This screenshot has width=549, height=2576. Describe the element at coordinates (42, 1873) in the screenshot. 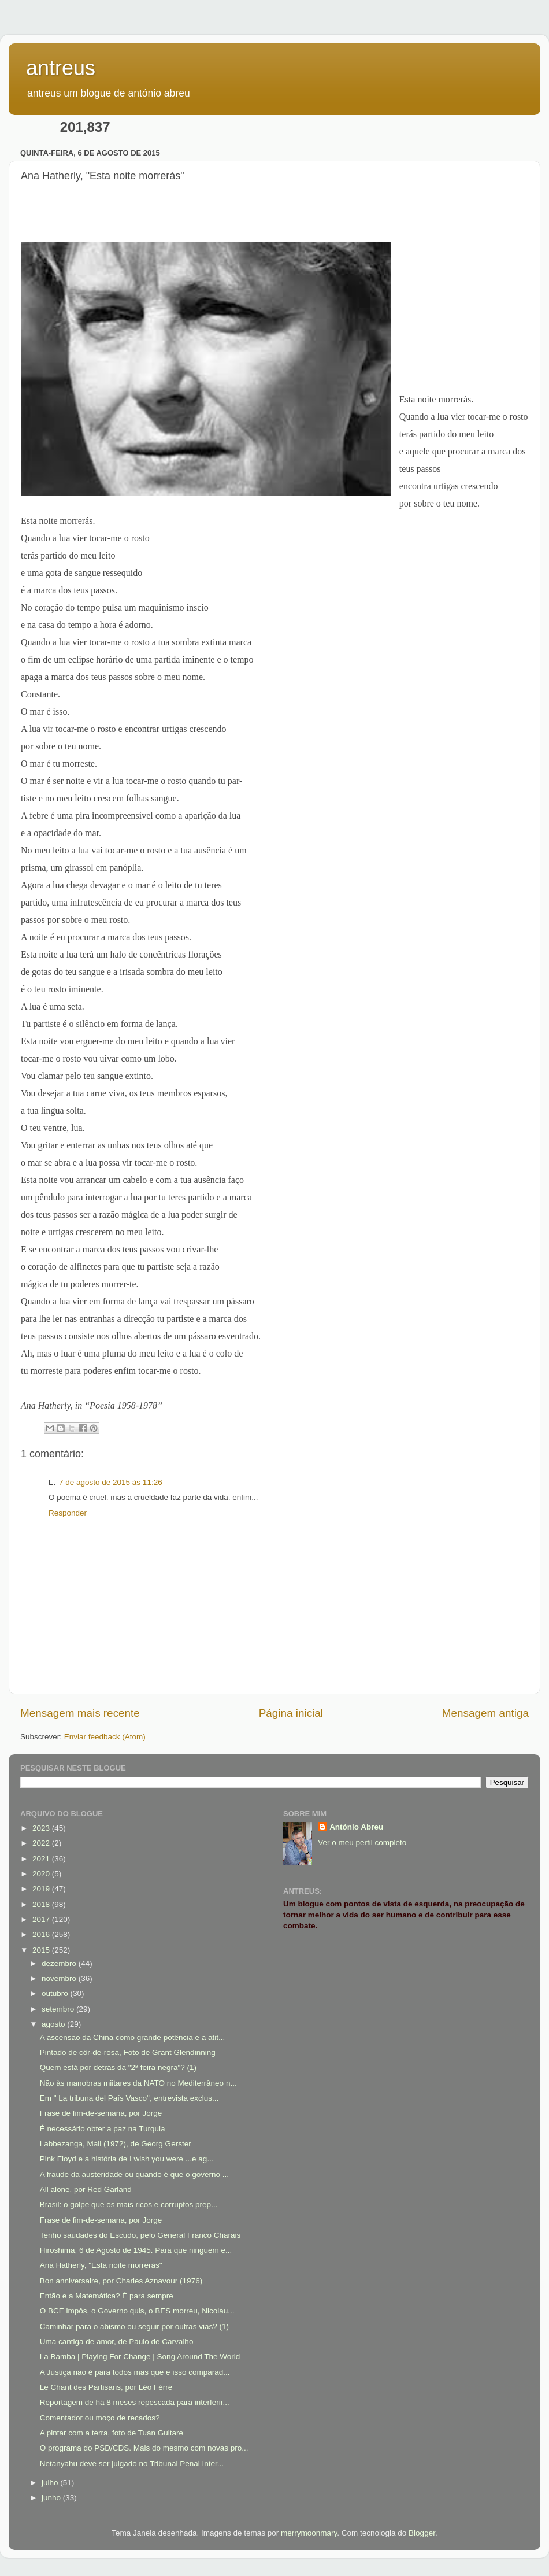

I see `2020` at that location.